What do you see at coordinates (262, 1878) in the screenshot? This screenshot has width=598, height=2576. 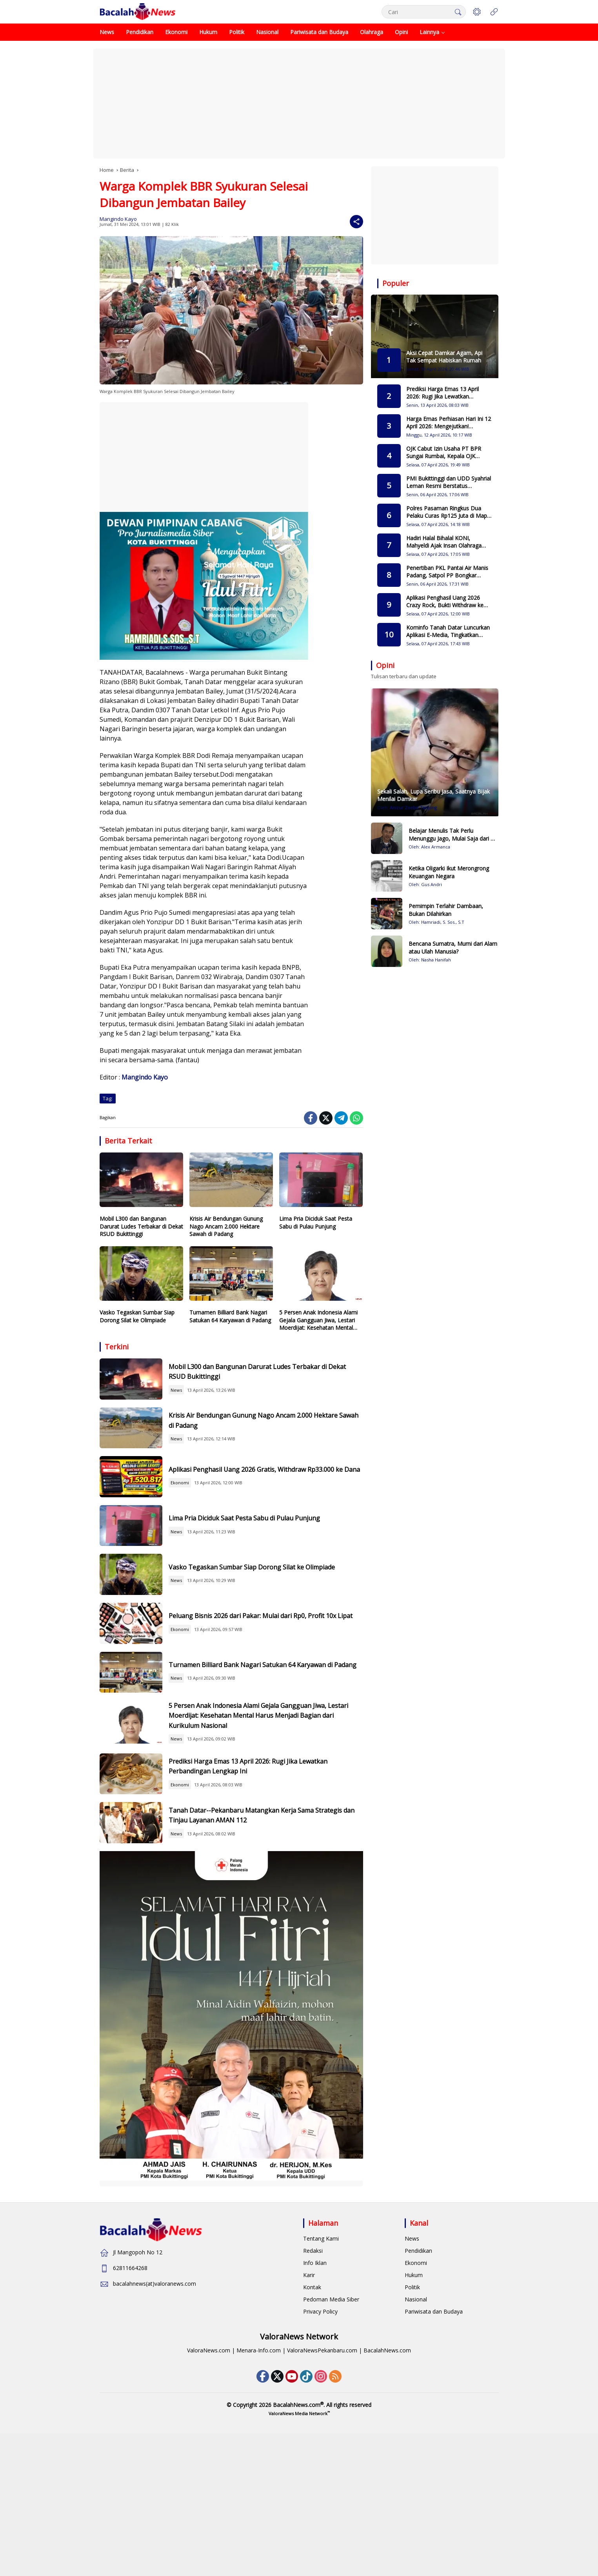 I see `Prediksi Harga Emas 13 April 2026: Rugi Jika Lewatkan Perbandingan Lengkap Ini` at bounding box center [262, 1878].